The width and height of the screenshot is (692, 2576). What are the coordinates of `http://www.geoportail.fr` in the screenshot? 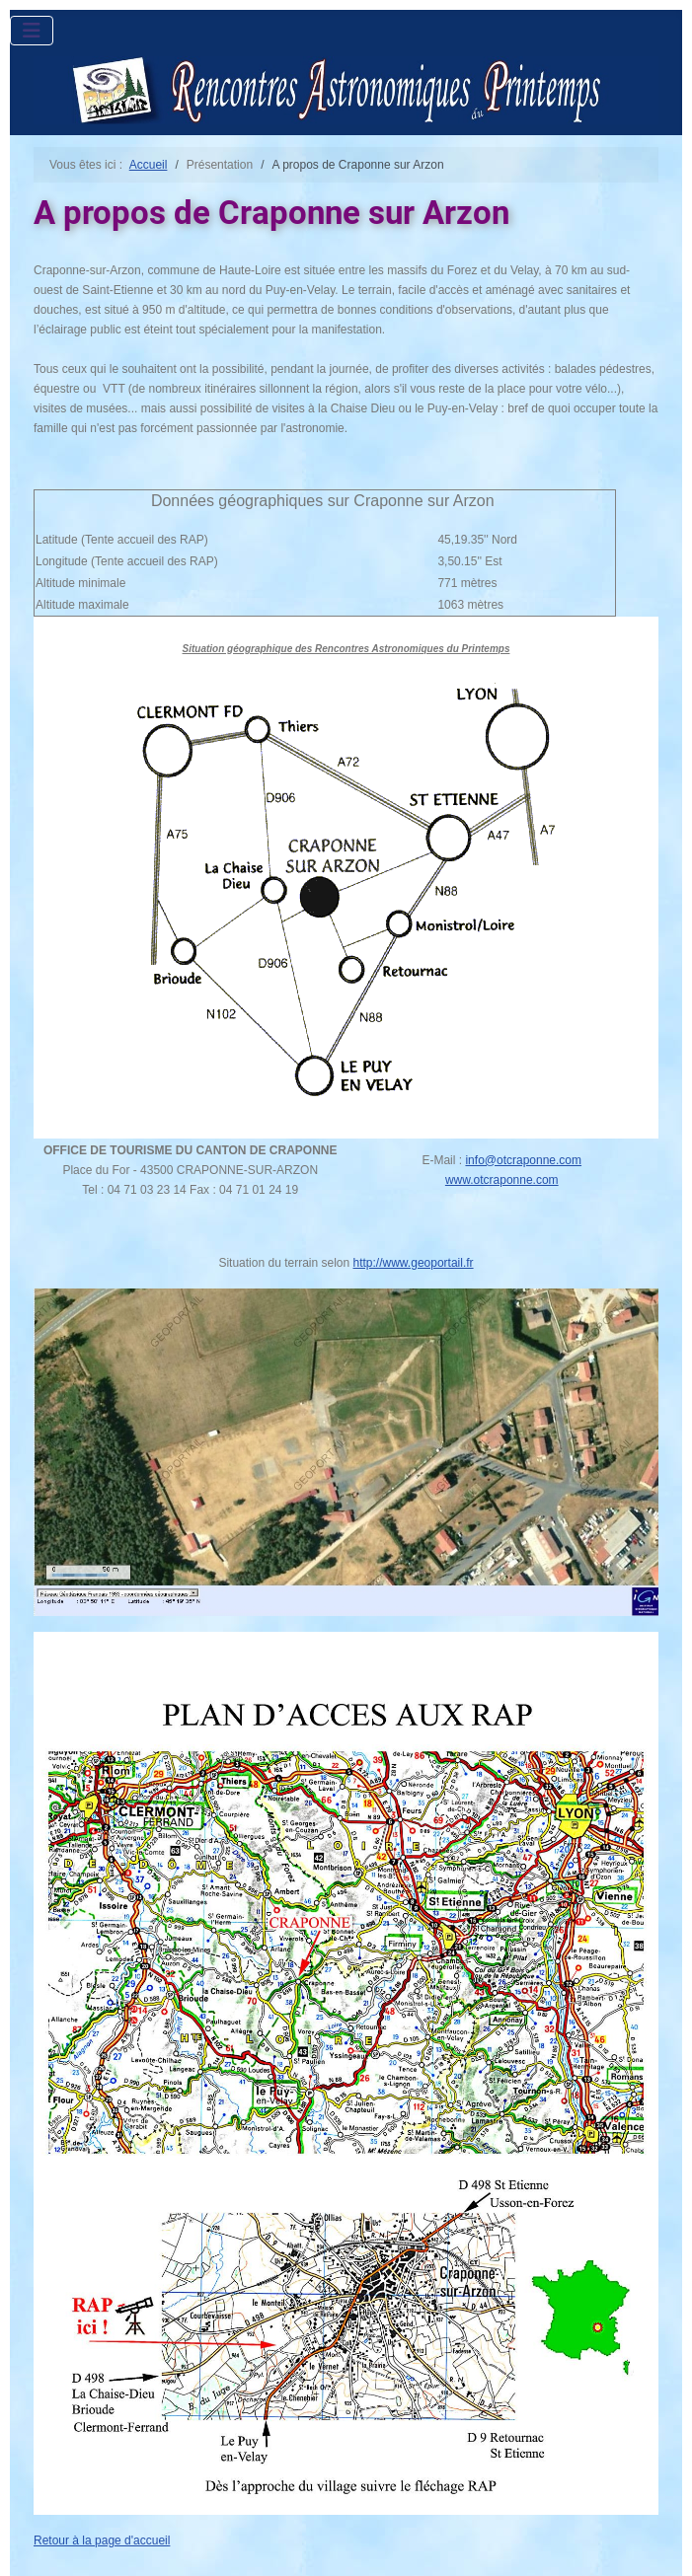 It's located at (413, 1263).